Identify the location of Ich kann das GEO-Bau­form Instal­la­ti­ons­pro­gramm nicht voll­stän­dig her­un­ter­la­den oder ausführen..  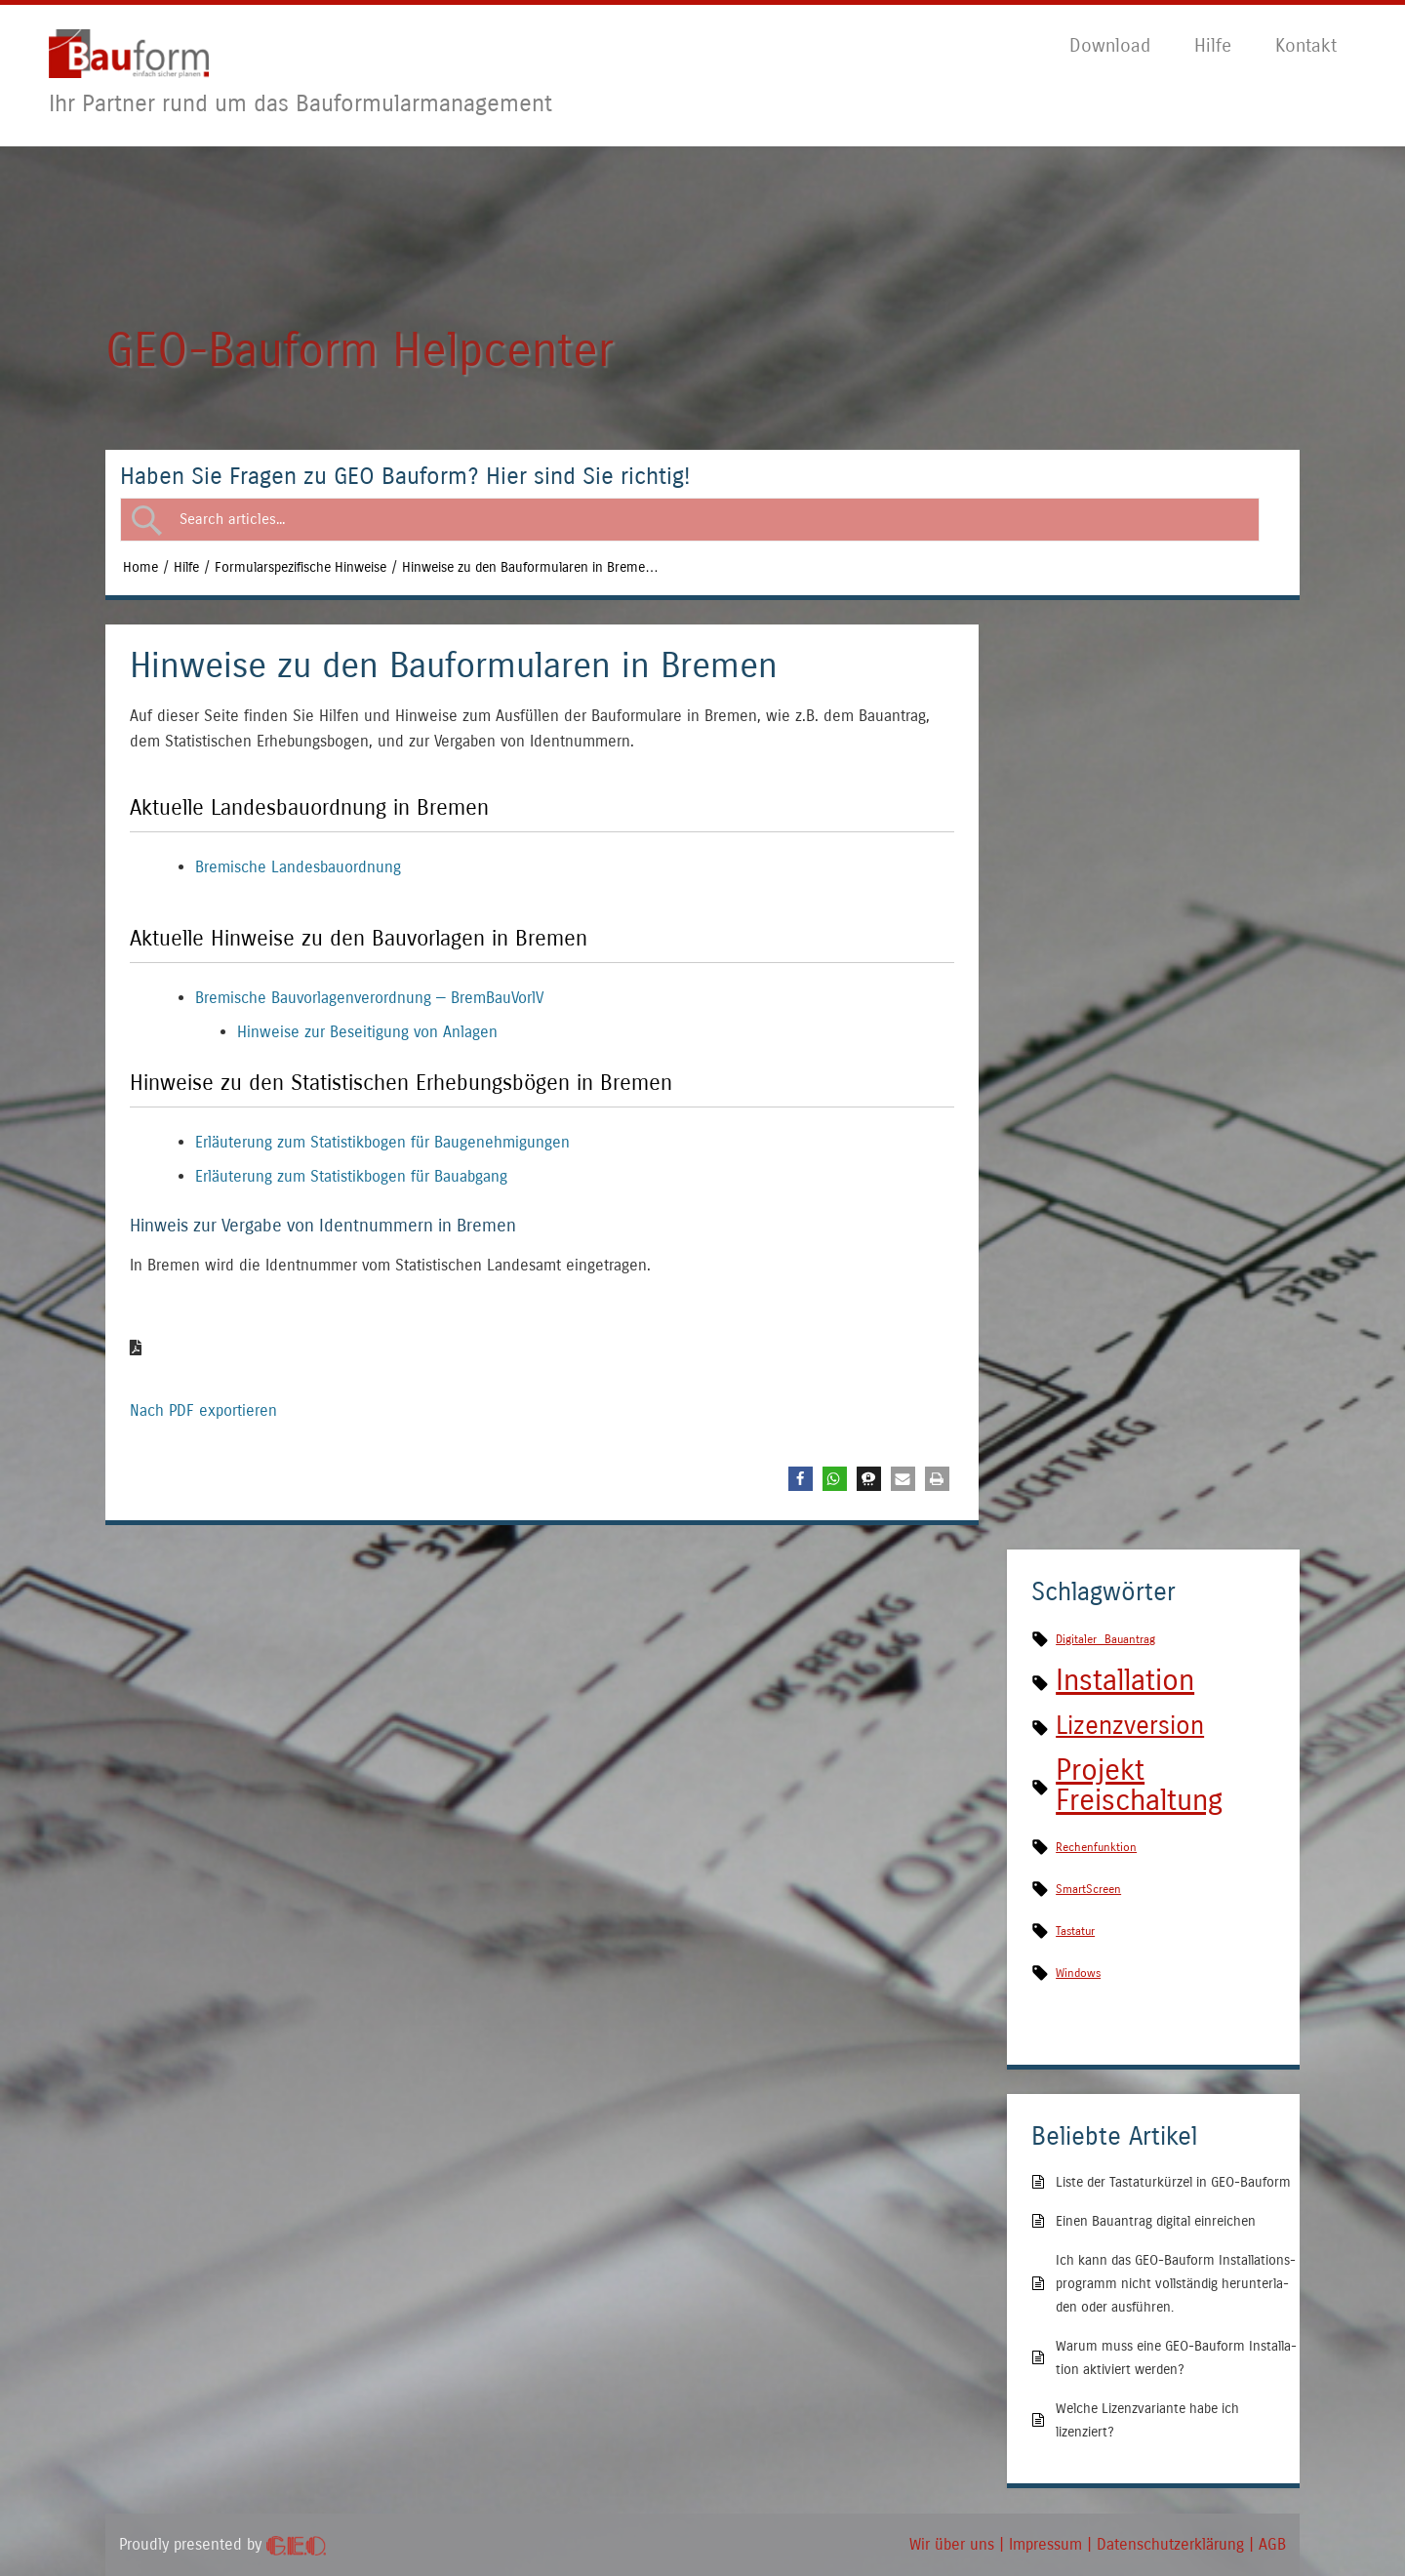
(1176, 2283).